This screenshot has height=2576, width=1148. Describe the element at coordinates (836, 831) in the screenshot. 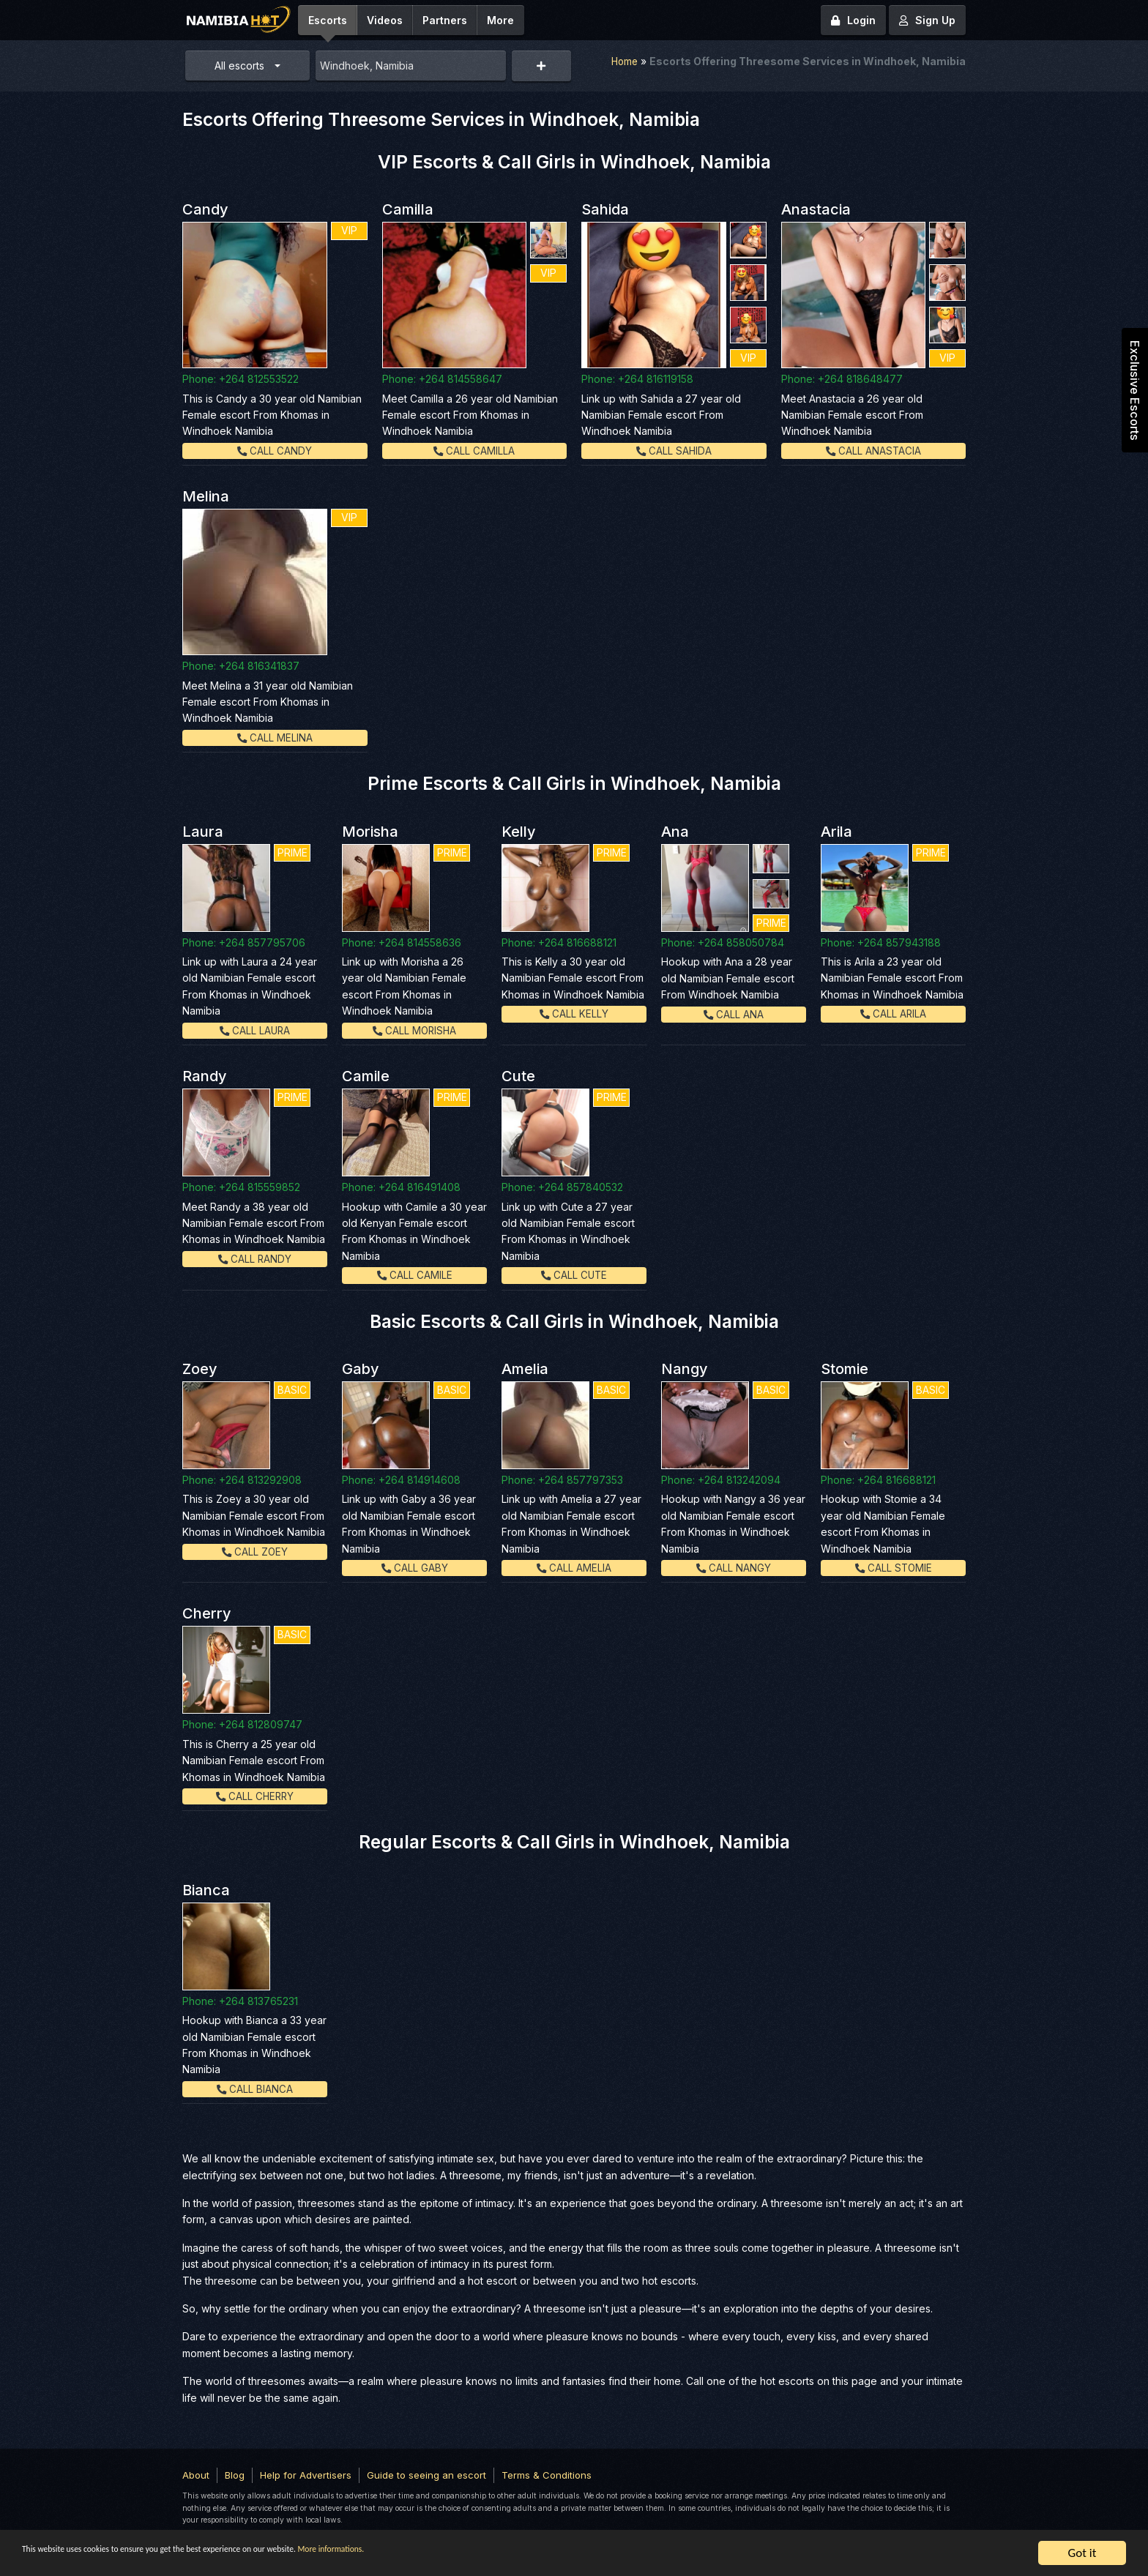

I see `Arila` at that location.